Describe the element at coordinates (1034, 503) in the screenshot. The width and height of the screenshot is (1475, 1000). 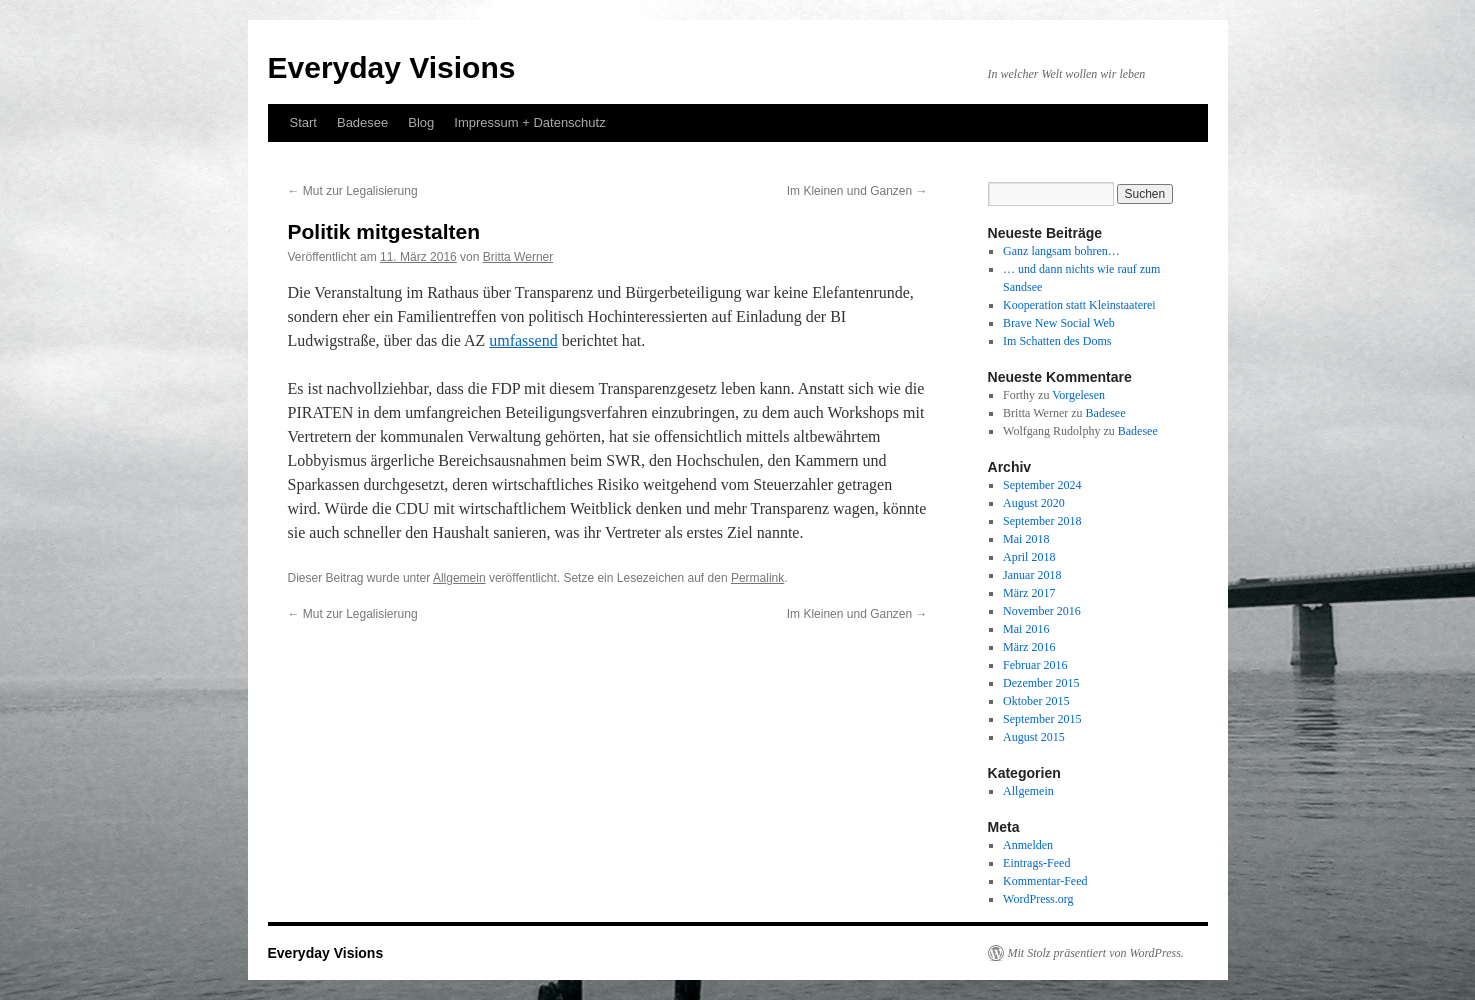
I see `August 2020` at that location.